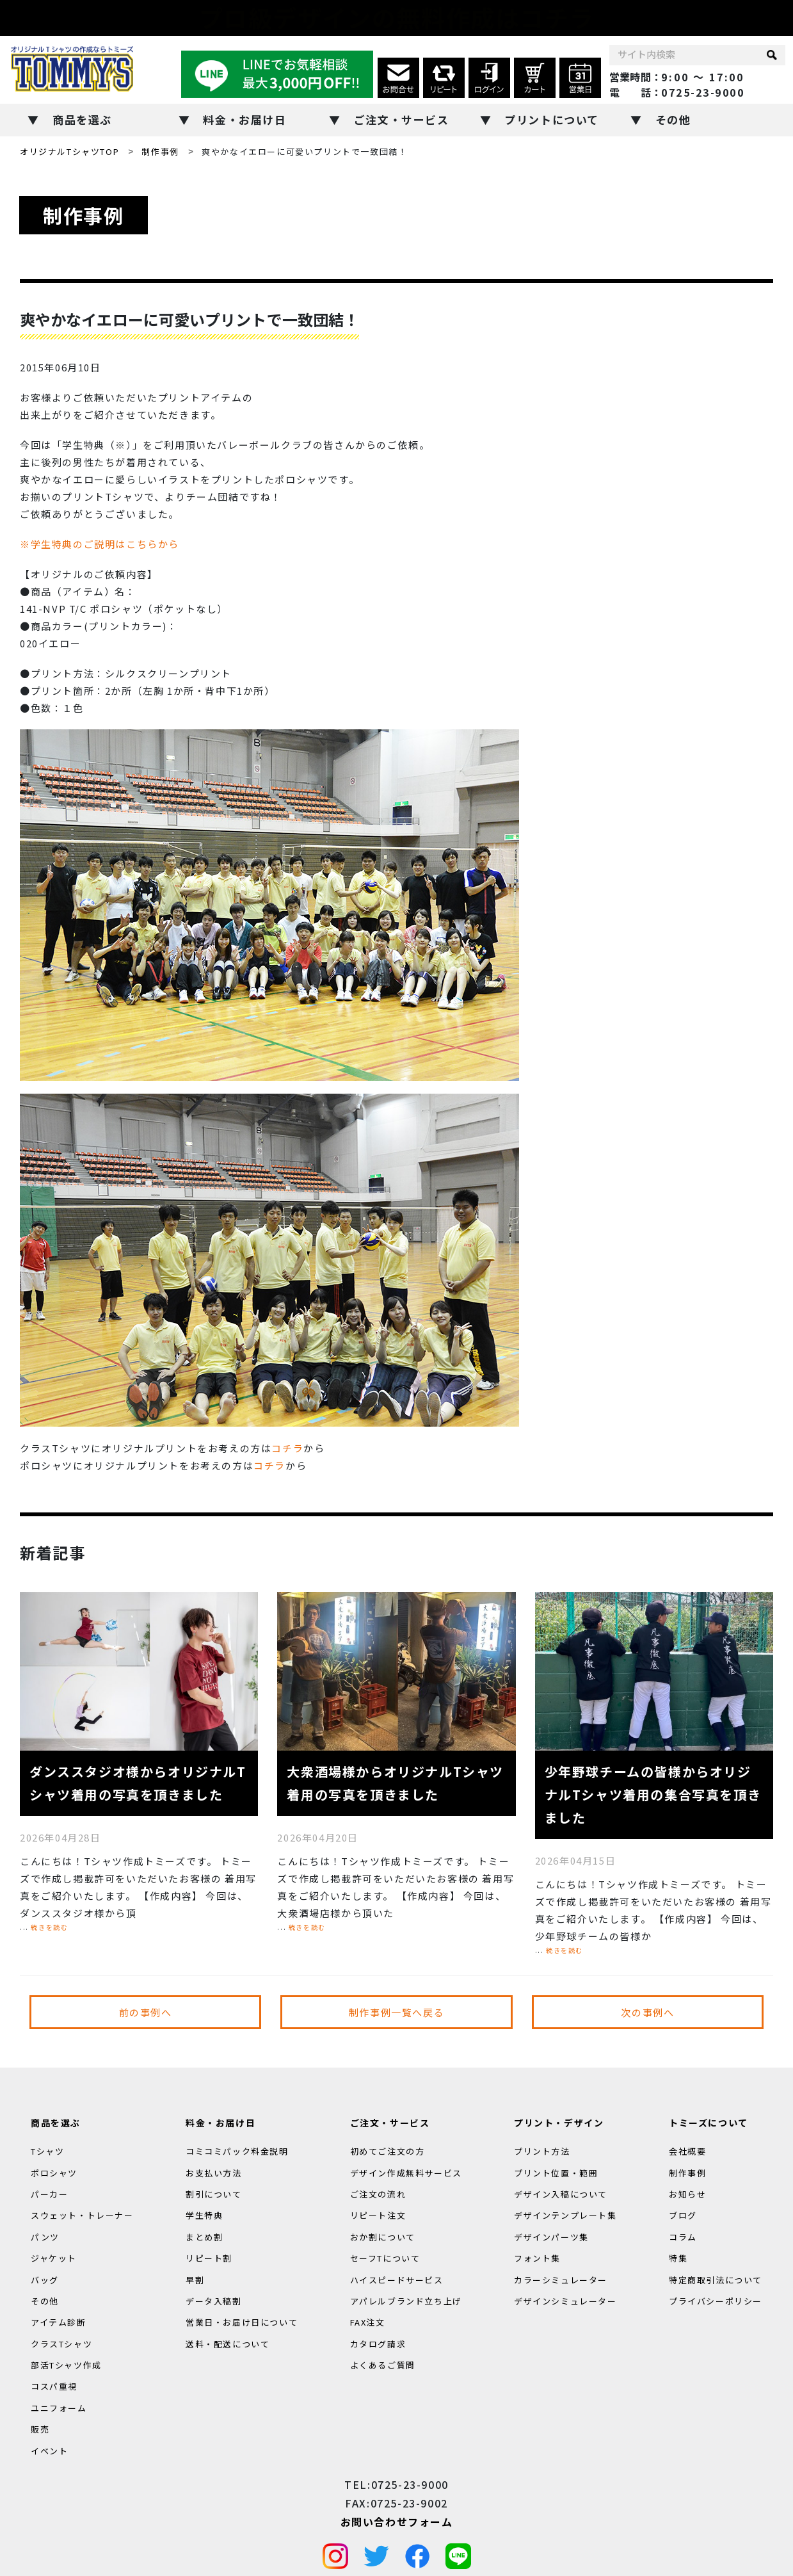 The width and height of the screenshot is (793, 2576). I want to click on 早割, so click(195, 2280).